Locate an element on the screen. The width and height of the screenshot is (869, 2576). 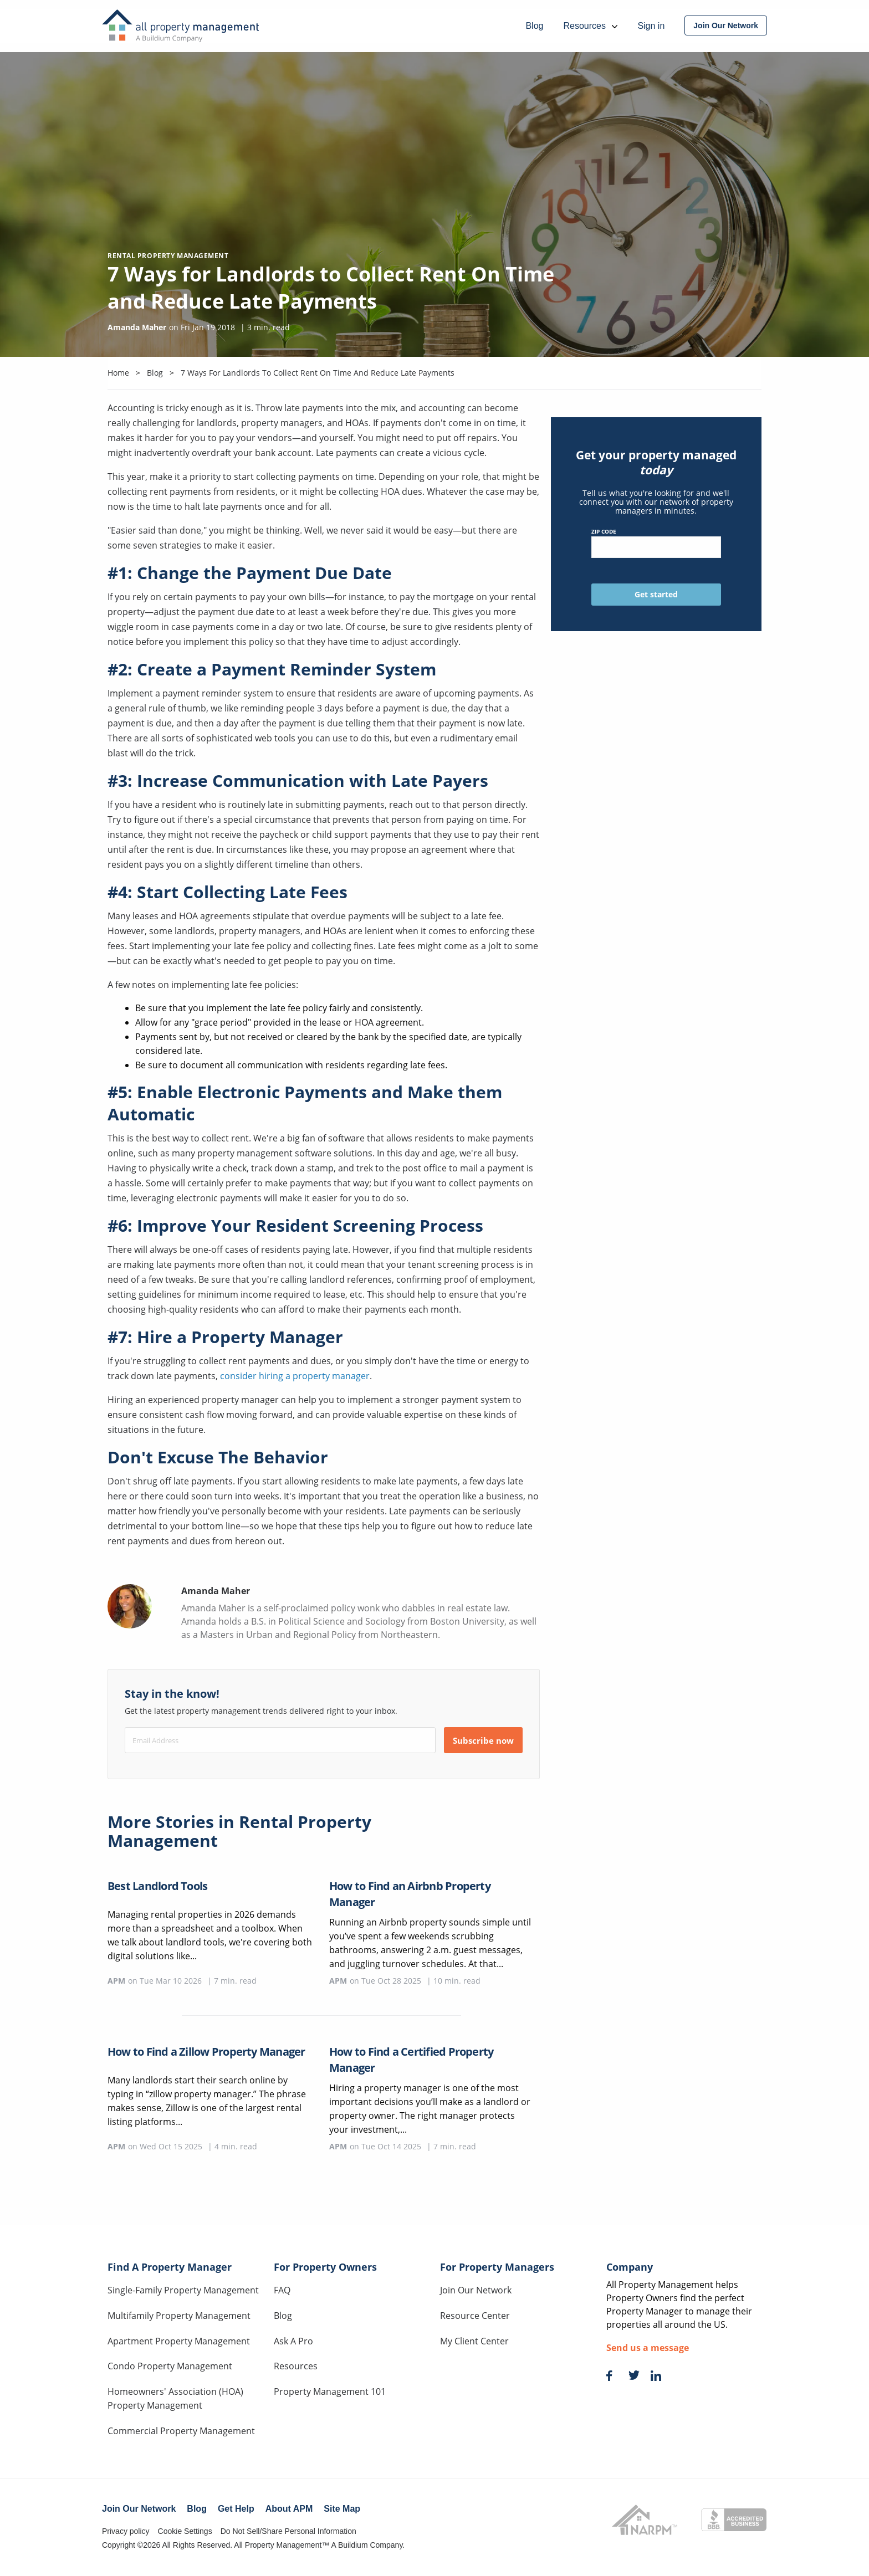
FAQ is located at coordinates (282, 2290).